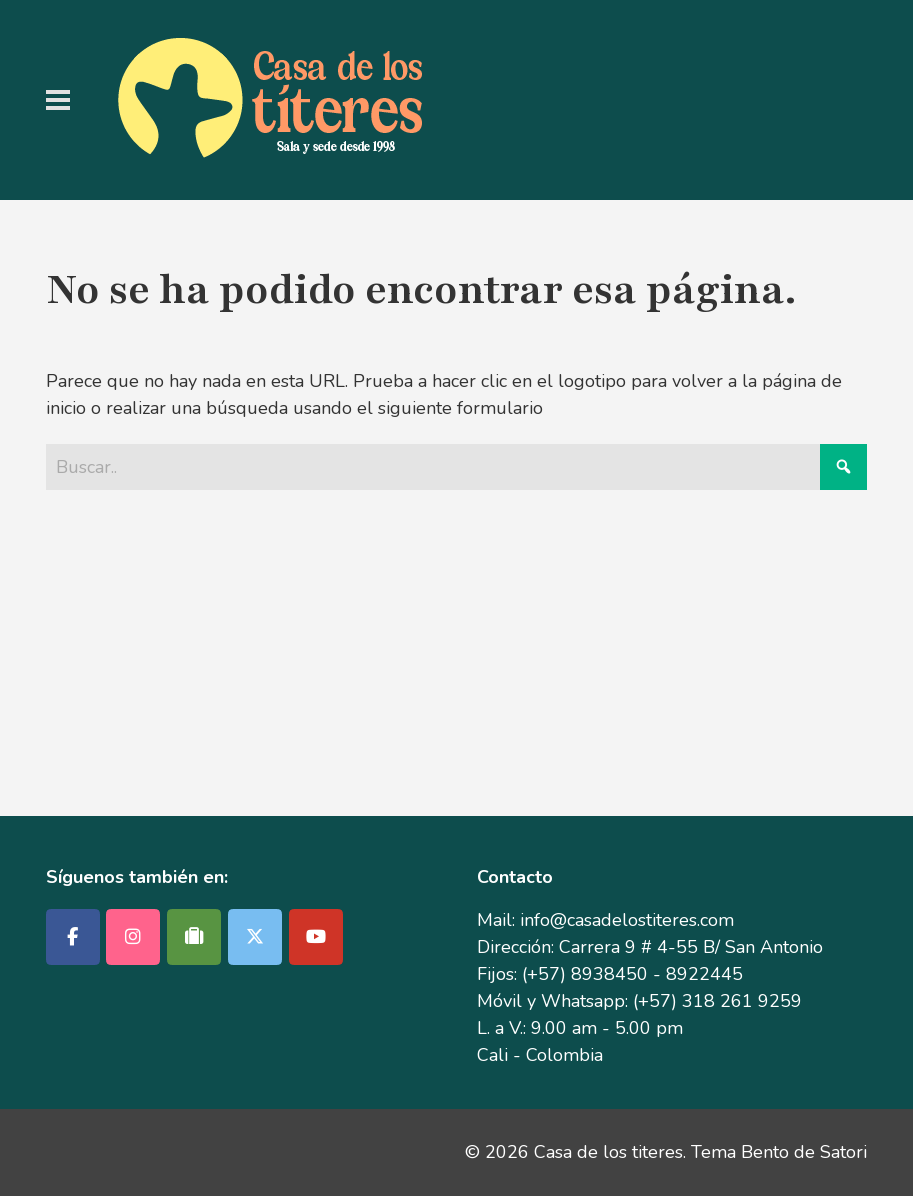 The width and height of the screenshot is (913, 1196). What do you see at coordinates (316, 937) in the screenshot?
I see `[Casa de los titeres en Youtube]` at bounding box center [316, 937].